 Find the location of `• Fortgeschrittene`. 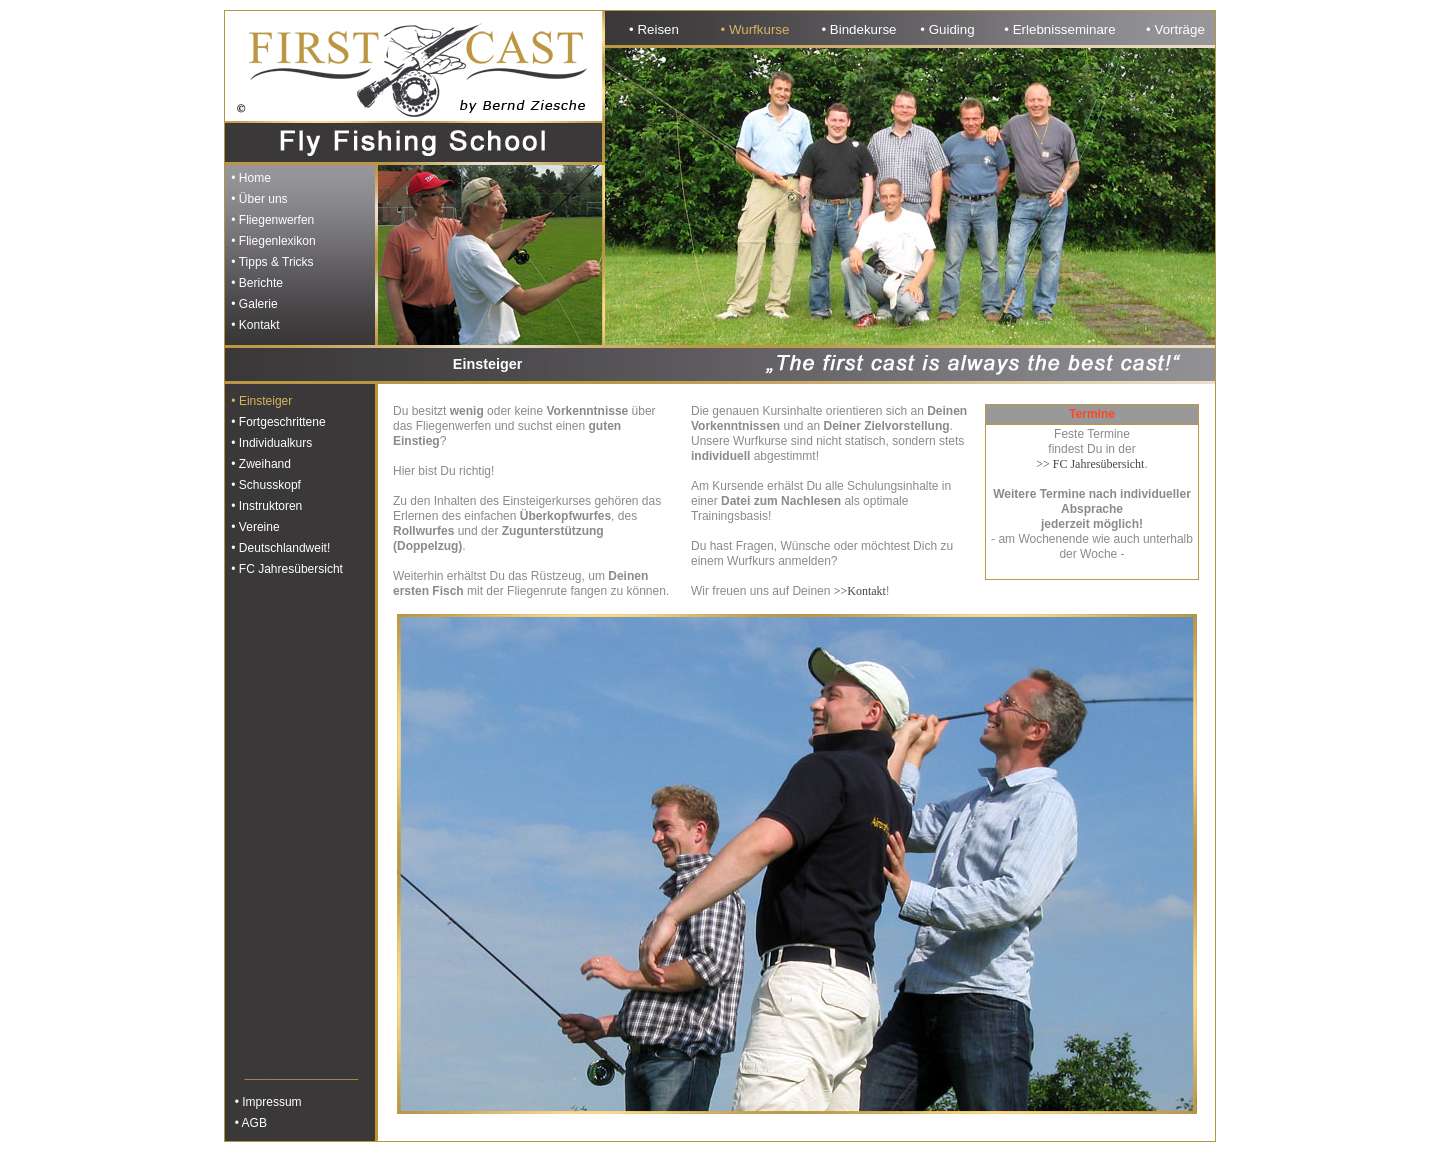

• Fortgeschrittene is located at coordinates (277, 422).